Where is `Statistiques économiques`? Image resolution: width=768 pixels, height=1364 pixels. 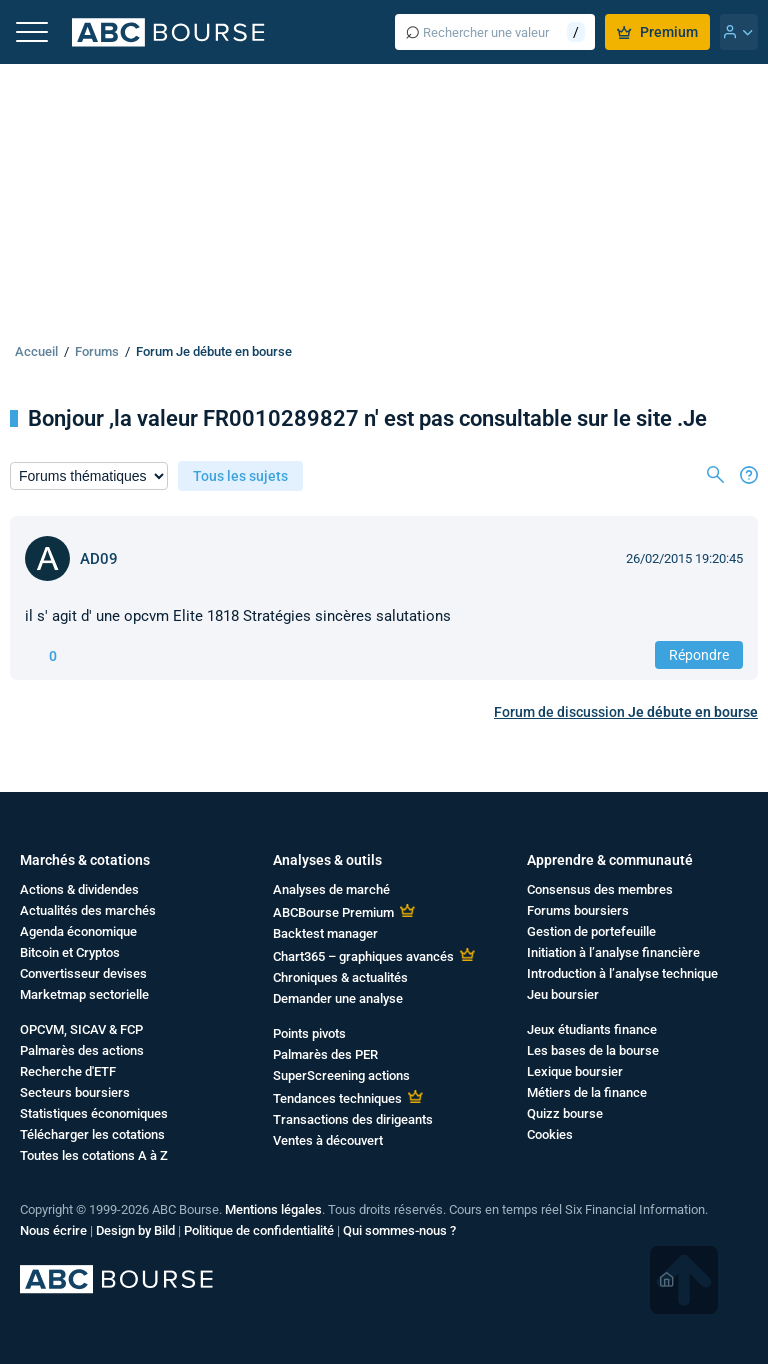
Statistiques économiques is located at coordinates (94, 1113).